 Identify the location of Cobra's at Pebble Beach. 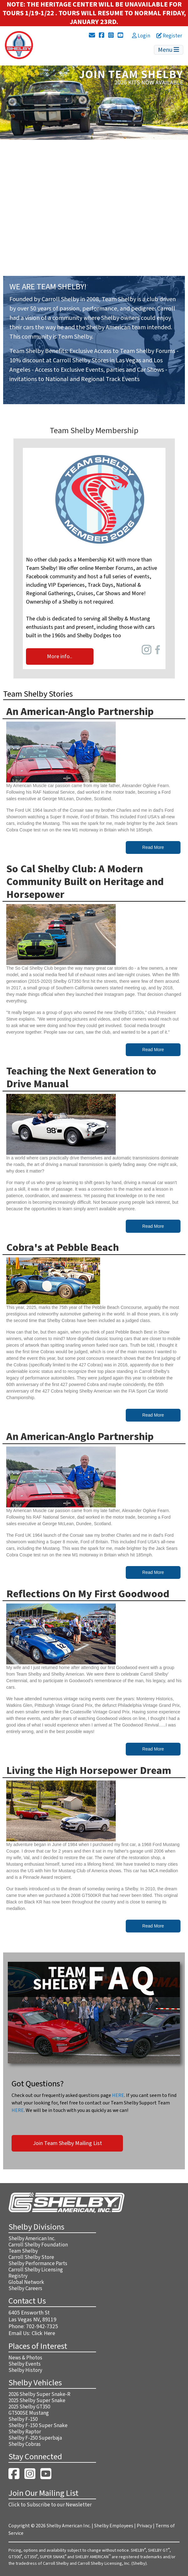
(62, 1247).